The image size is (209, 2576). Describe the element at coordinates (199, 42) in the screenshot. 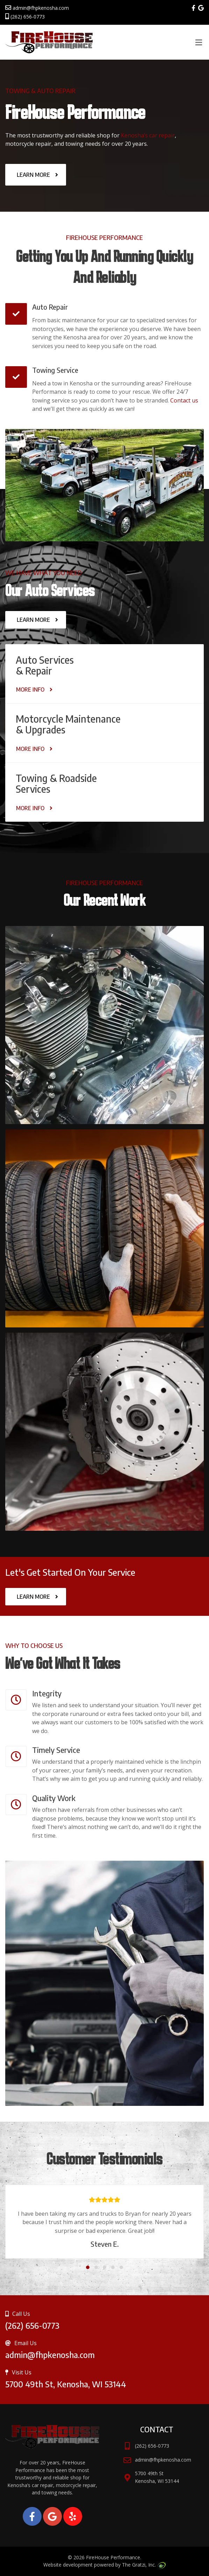

I see `[Toggle Menu]` at that location.